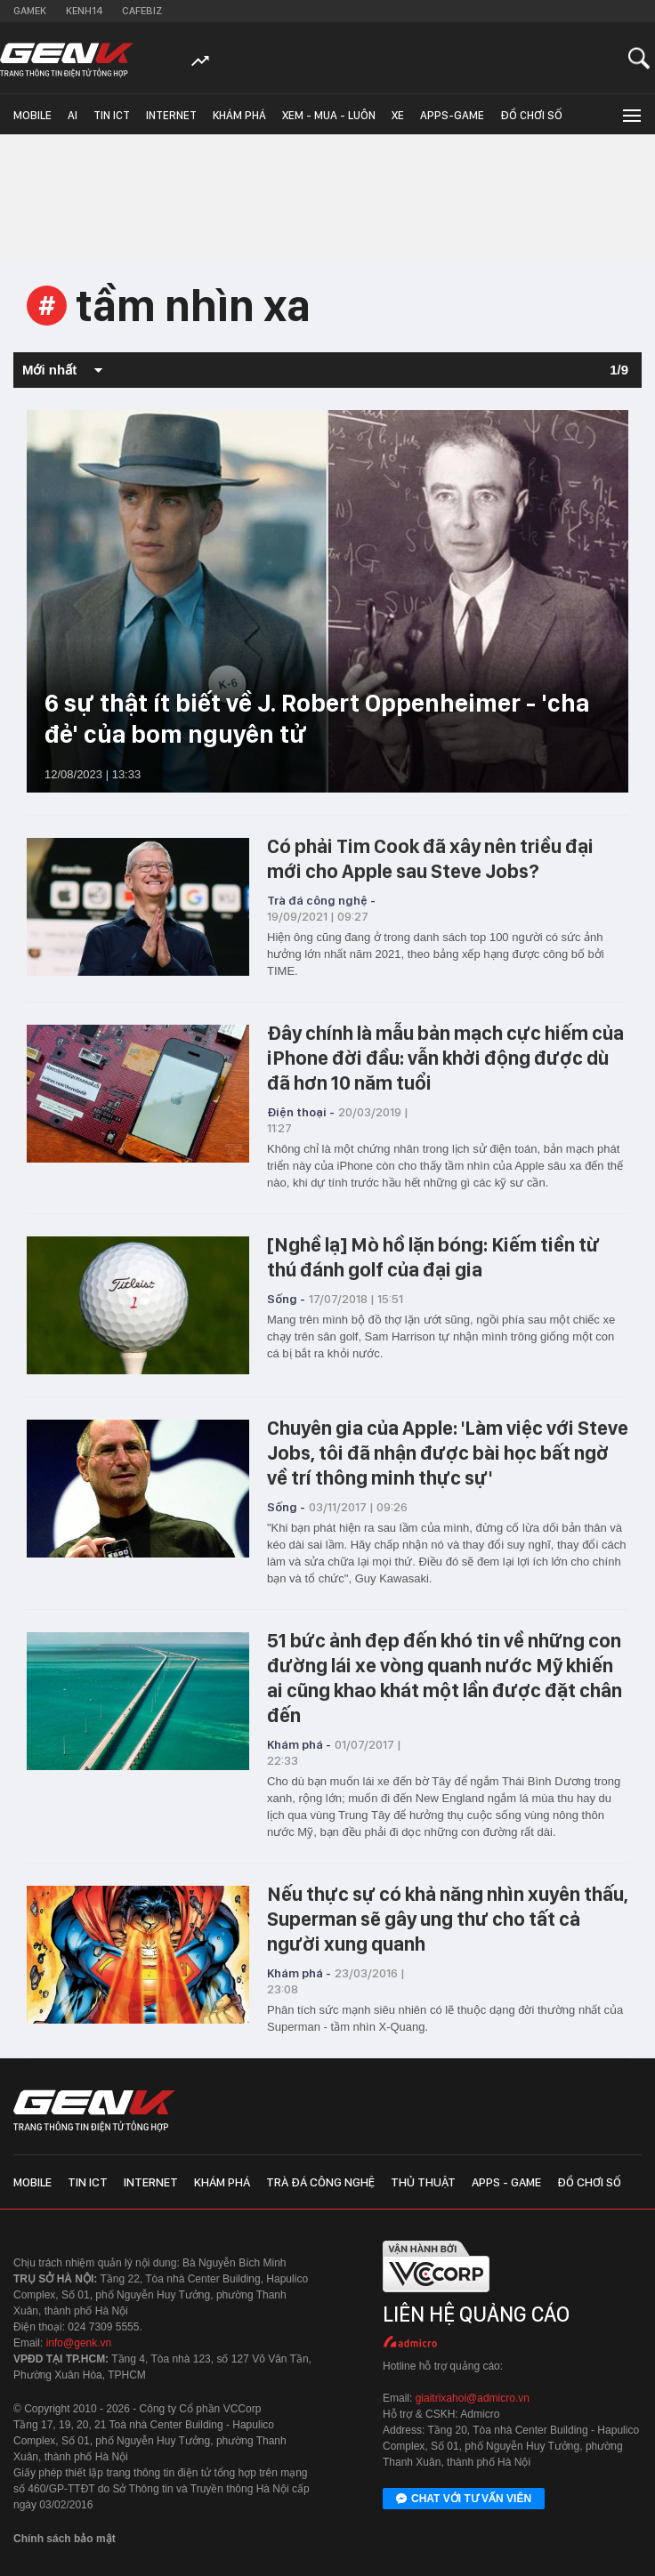 The height and width of the screenshot is (2576, 655). What do you see at coordinates (447, 1918) in the screenshot?
I see `Nếu thực sự có khả năng nhìn xuyên thấu, Superman sẽ gây ung thư cho tất cả người xung quanh` at bounding box center [447, 1918].